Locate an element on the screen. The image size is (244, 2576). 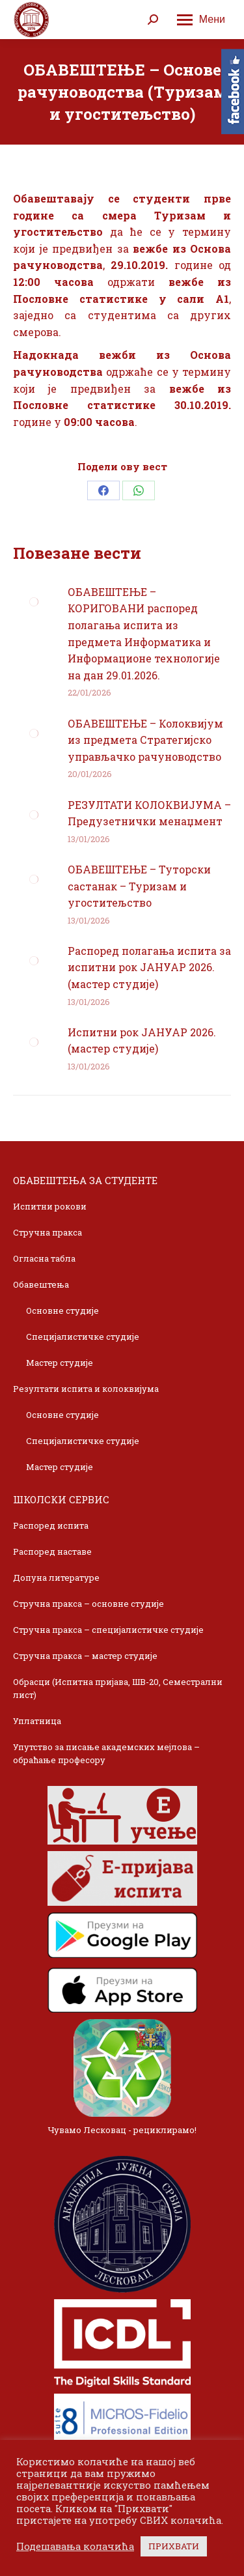
Огласна табла is located at coordinates (44, 1258).